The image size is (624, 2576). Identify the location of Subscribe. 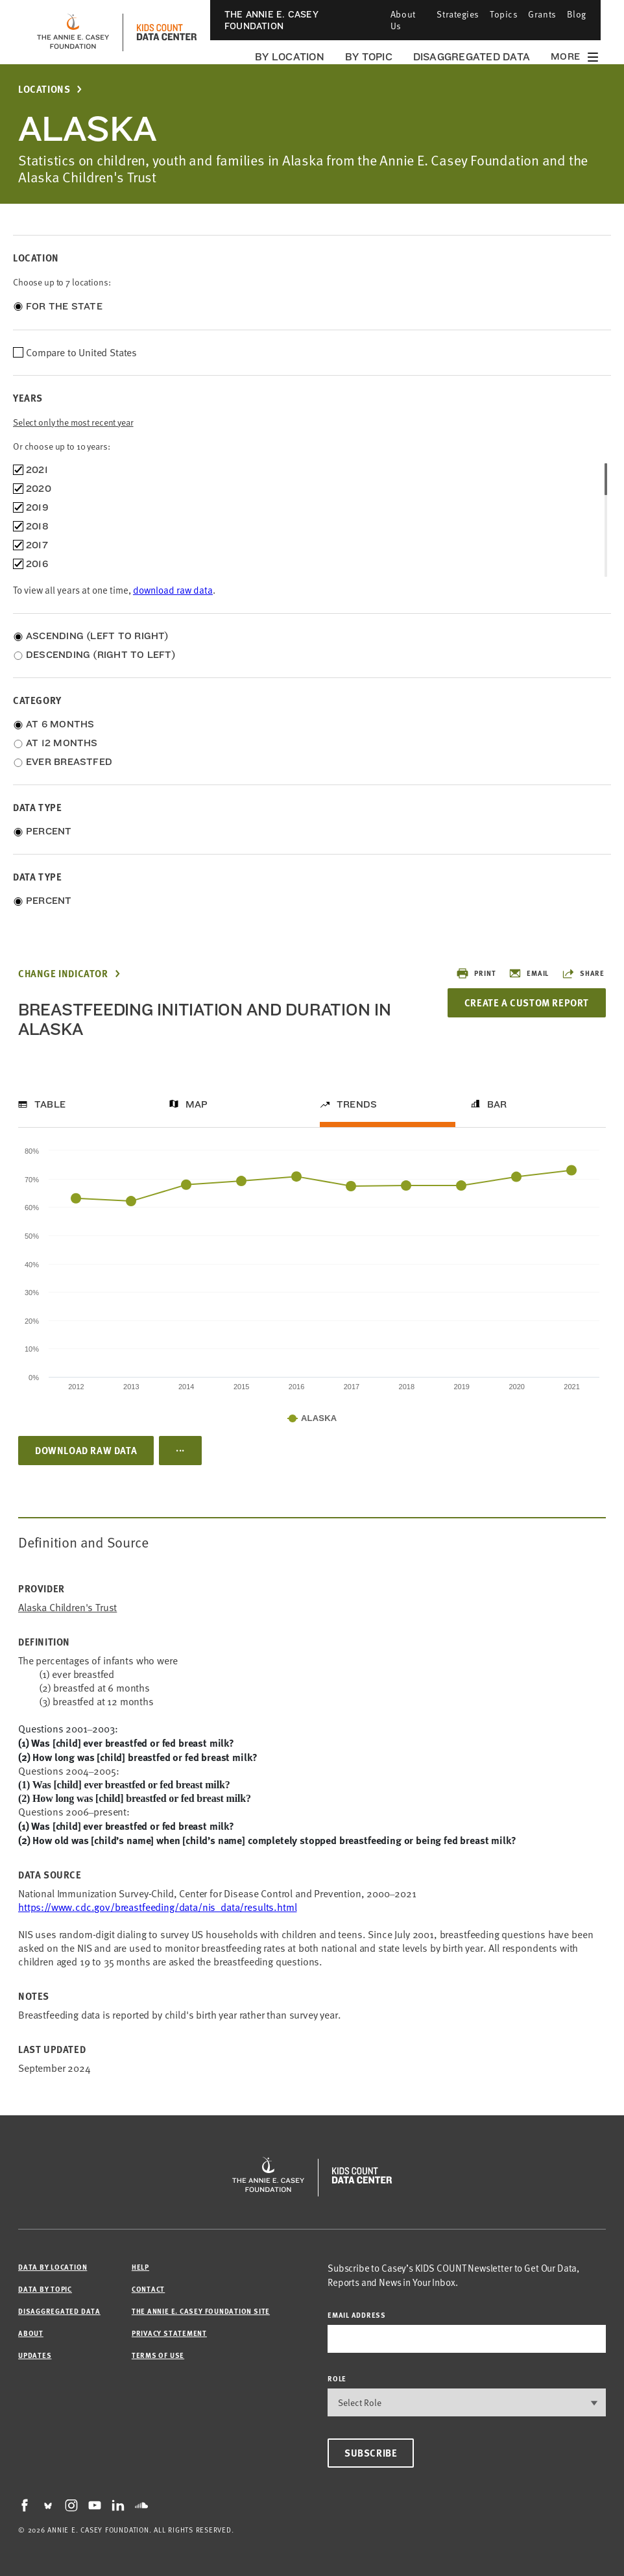
(370, 2453).